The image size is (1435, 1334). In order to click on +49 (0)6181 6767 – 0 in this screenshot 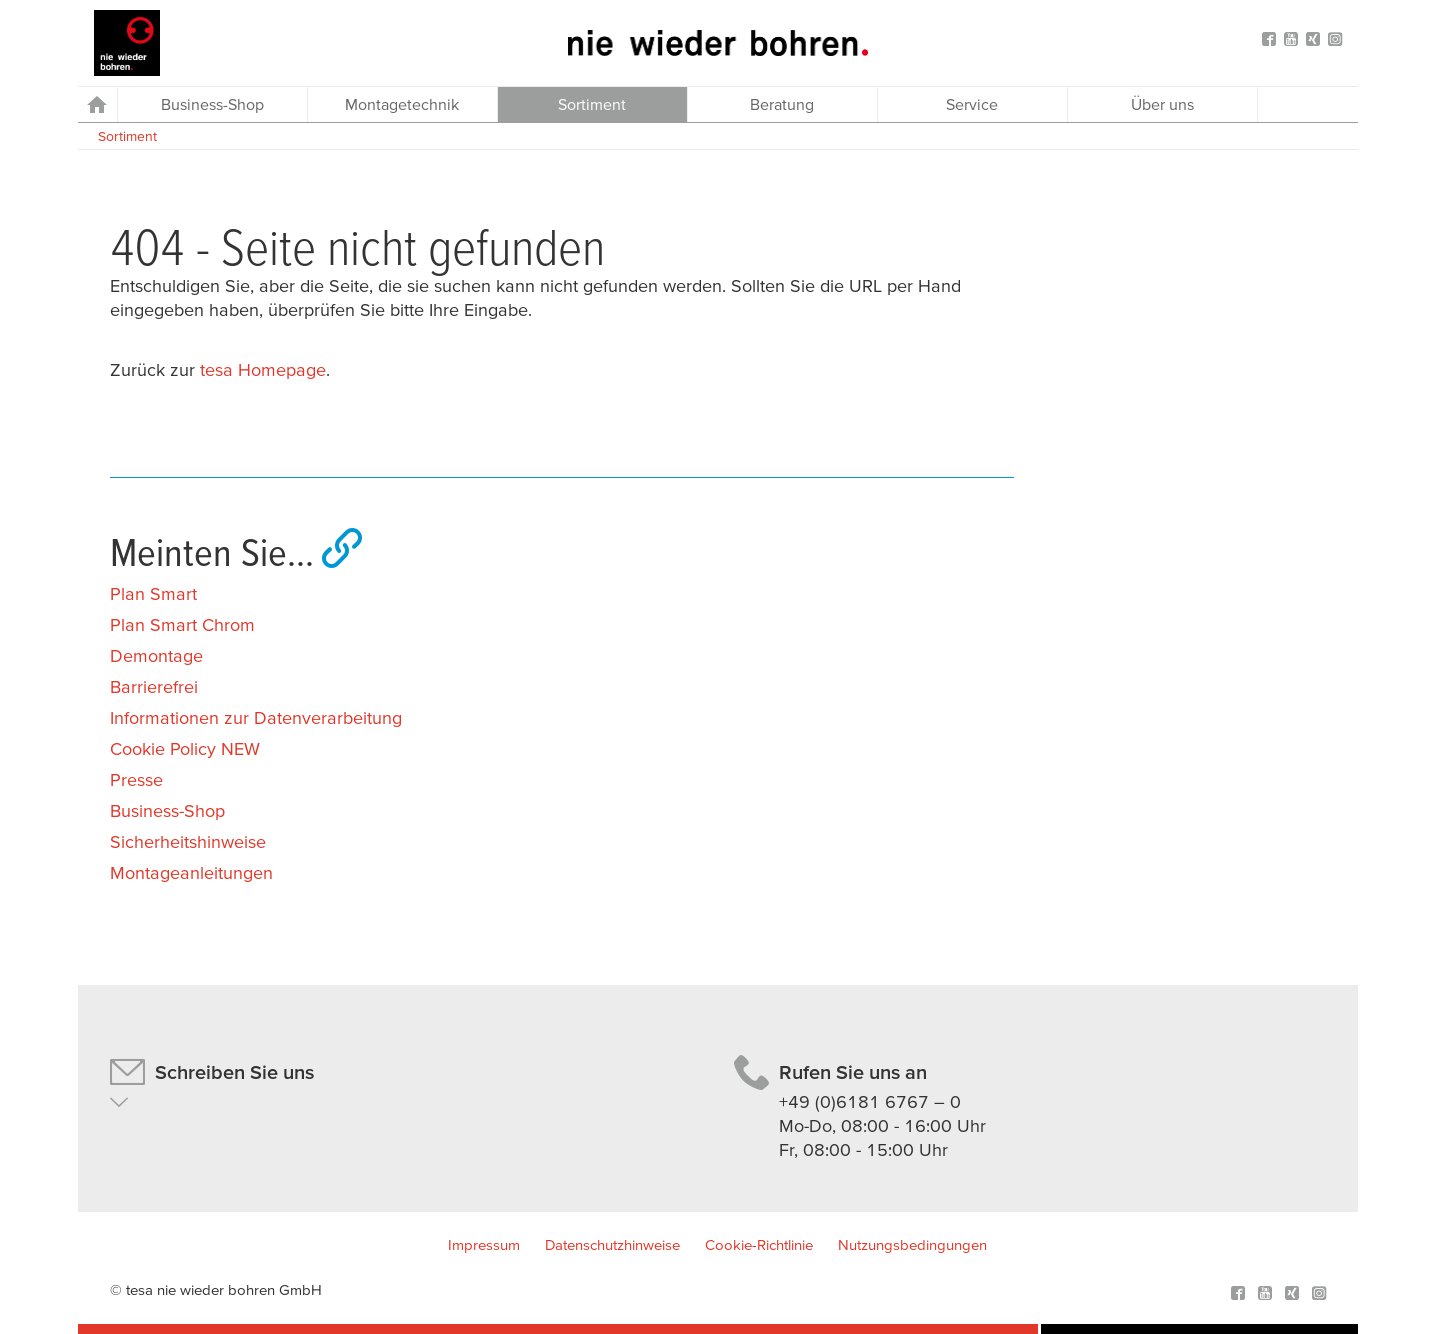, I will do `click(870, 1101)`.